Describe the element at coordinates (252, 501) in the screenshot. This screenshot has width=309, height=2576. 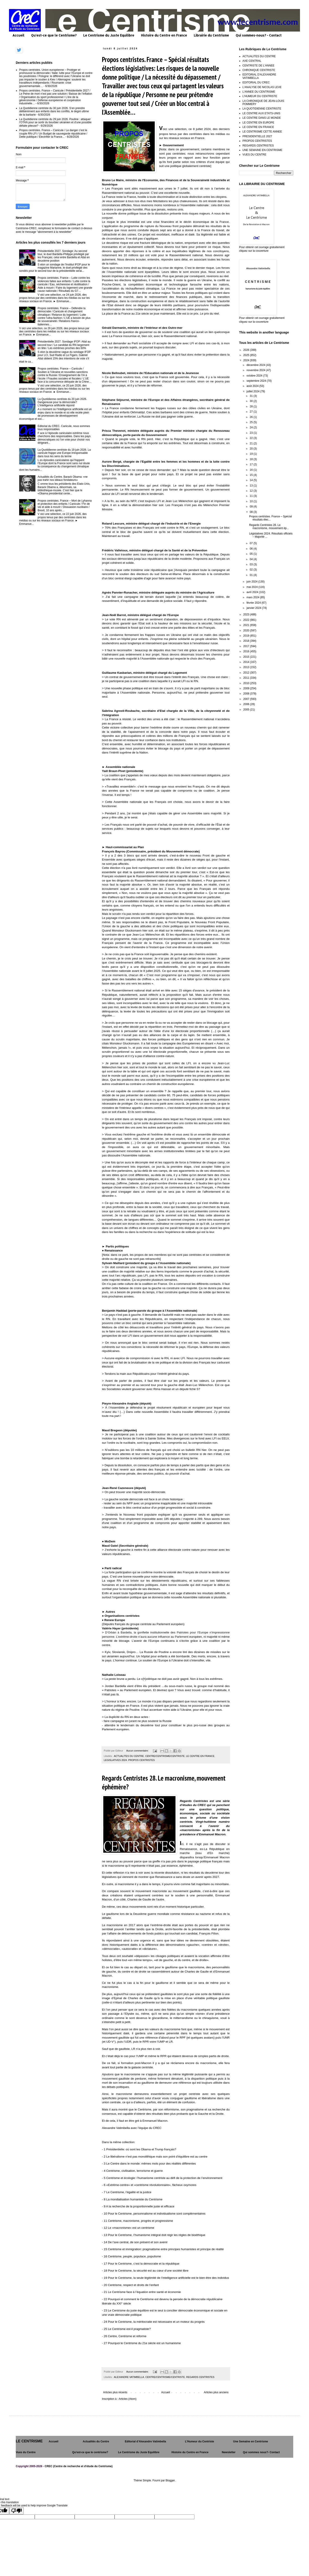
I see `10` at that location.